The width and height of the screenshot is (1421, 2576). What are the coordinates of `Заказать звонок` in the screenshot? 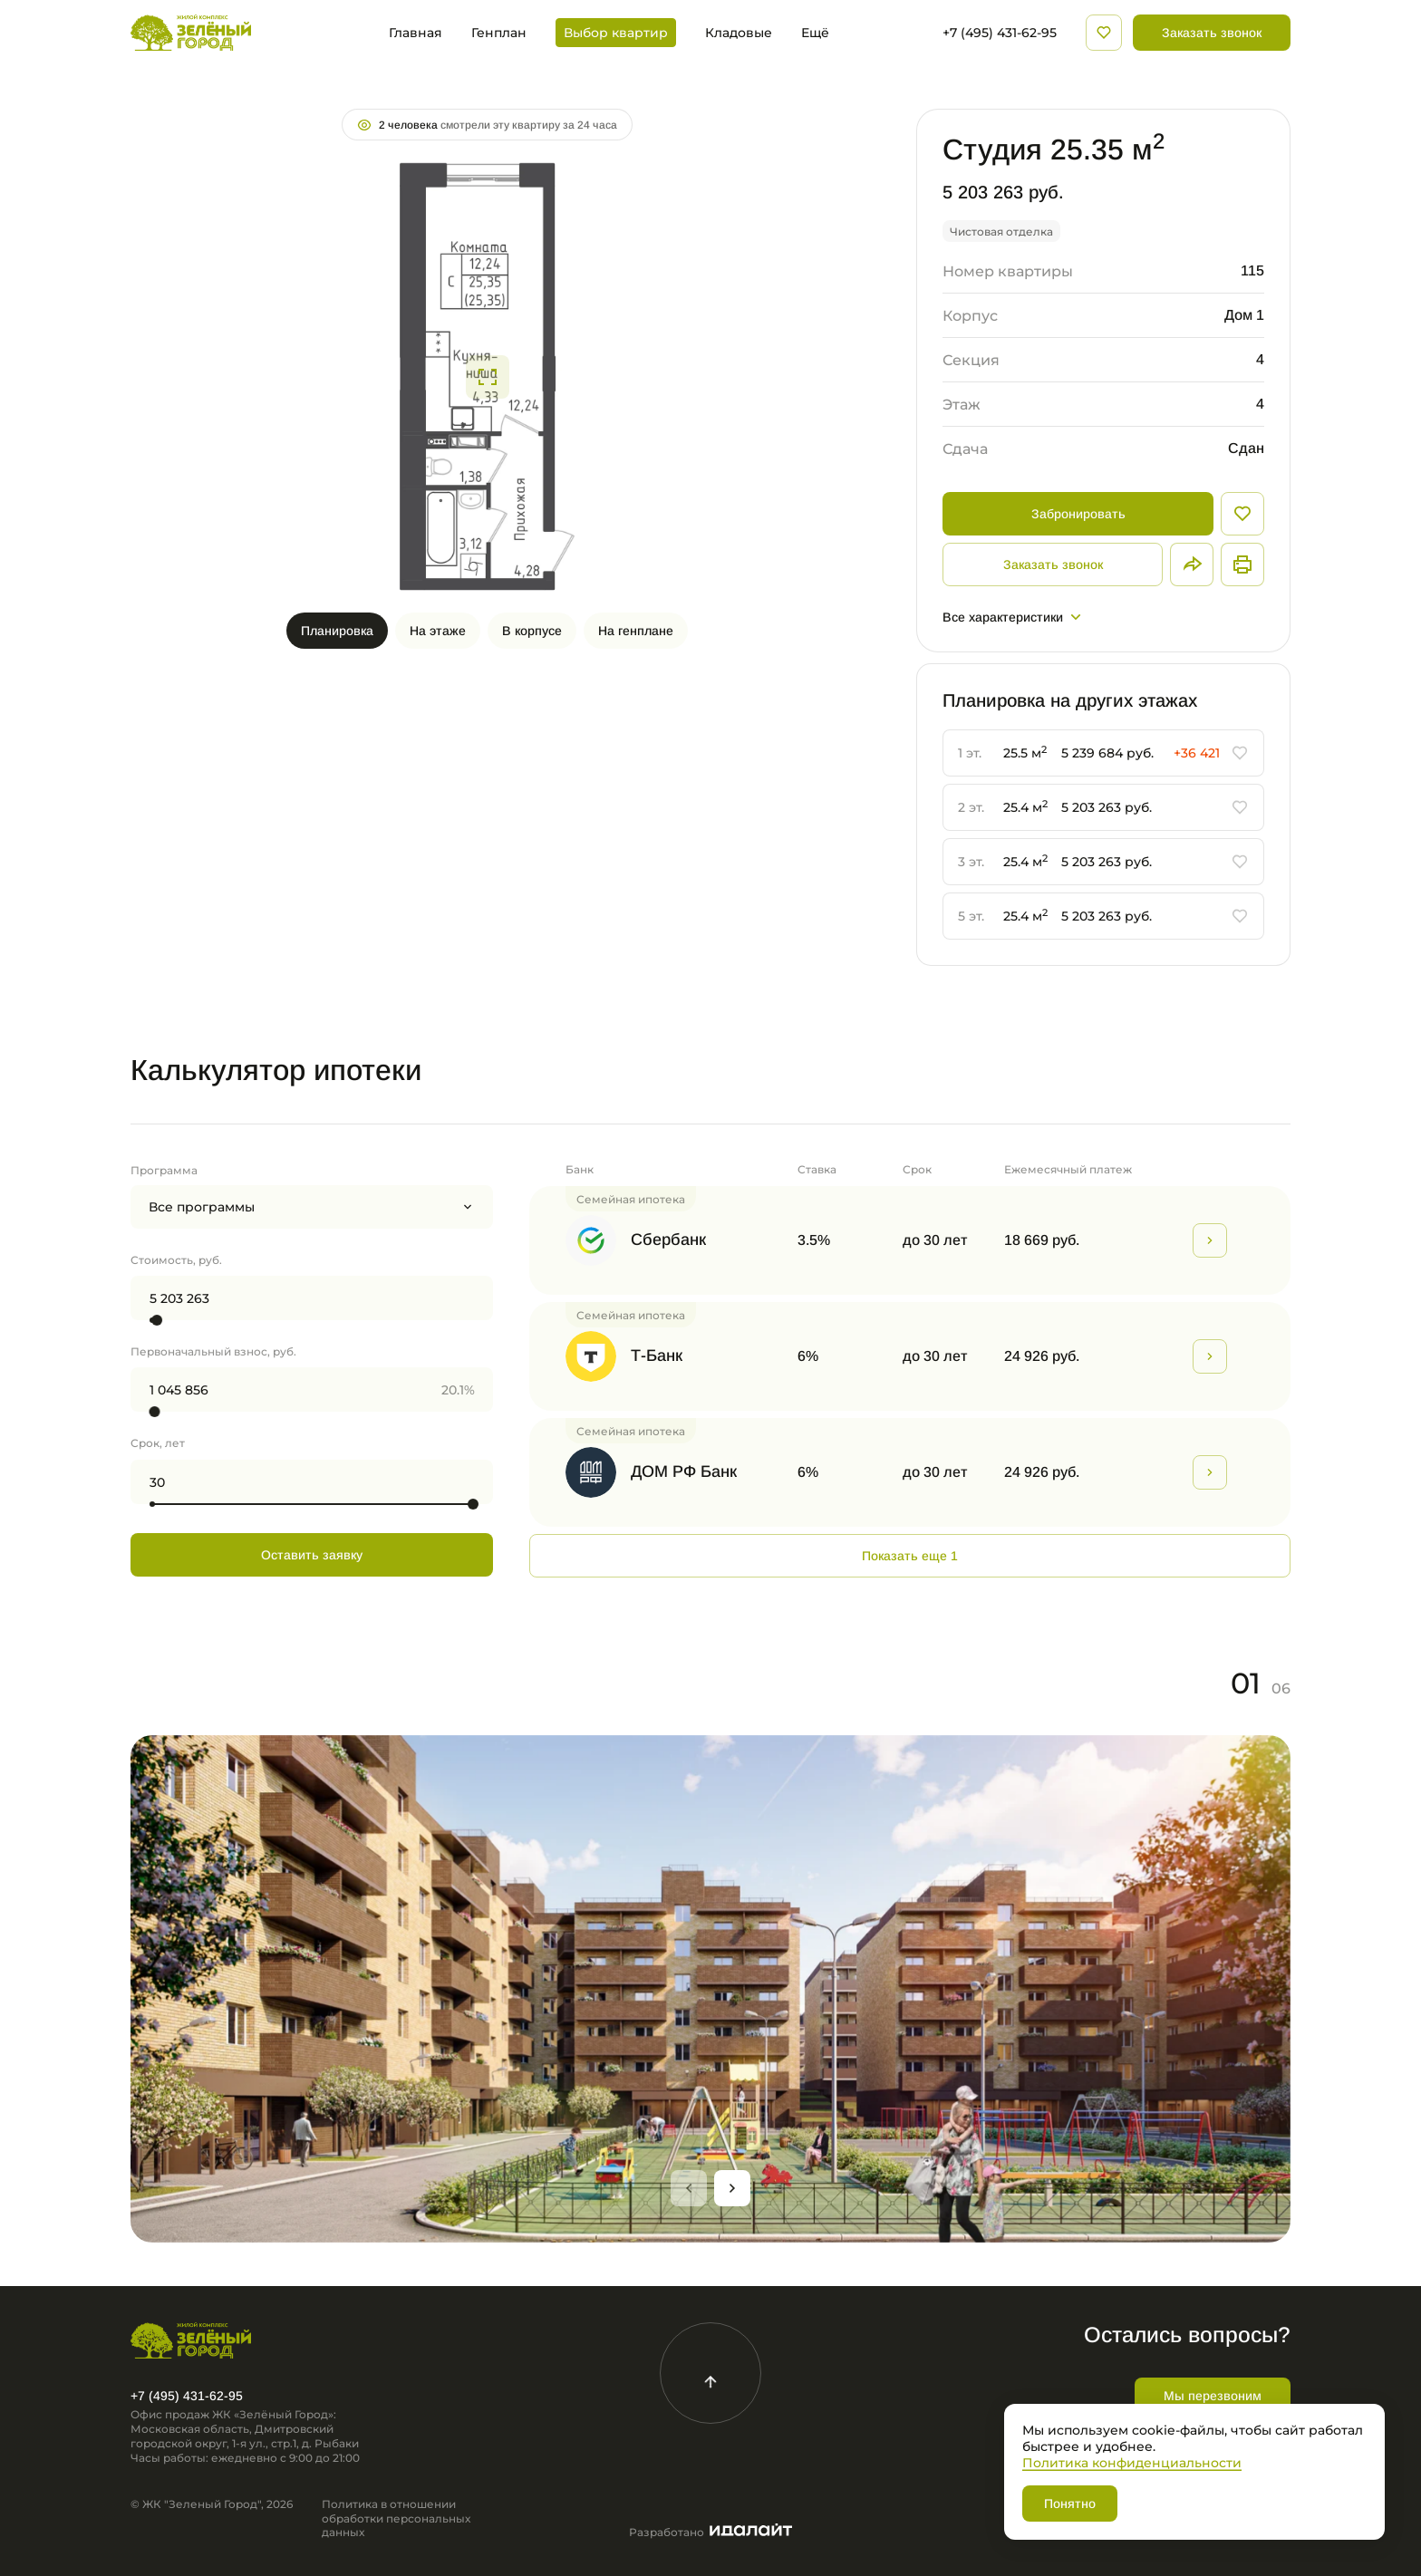 It's located at (1212, 32).